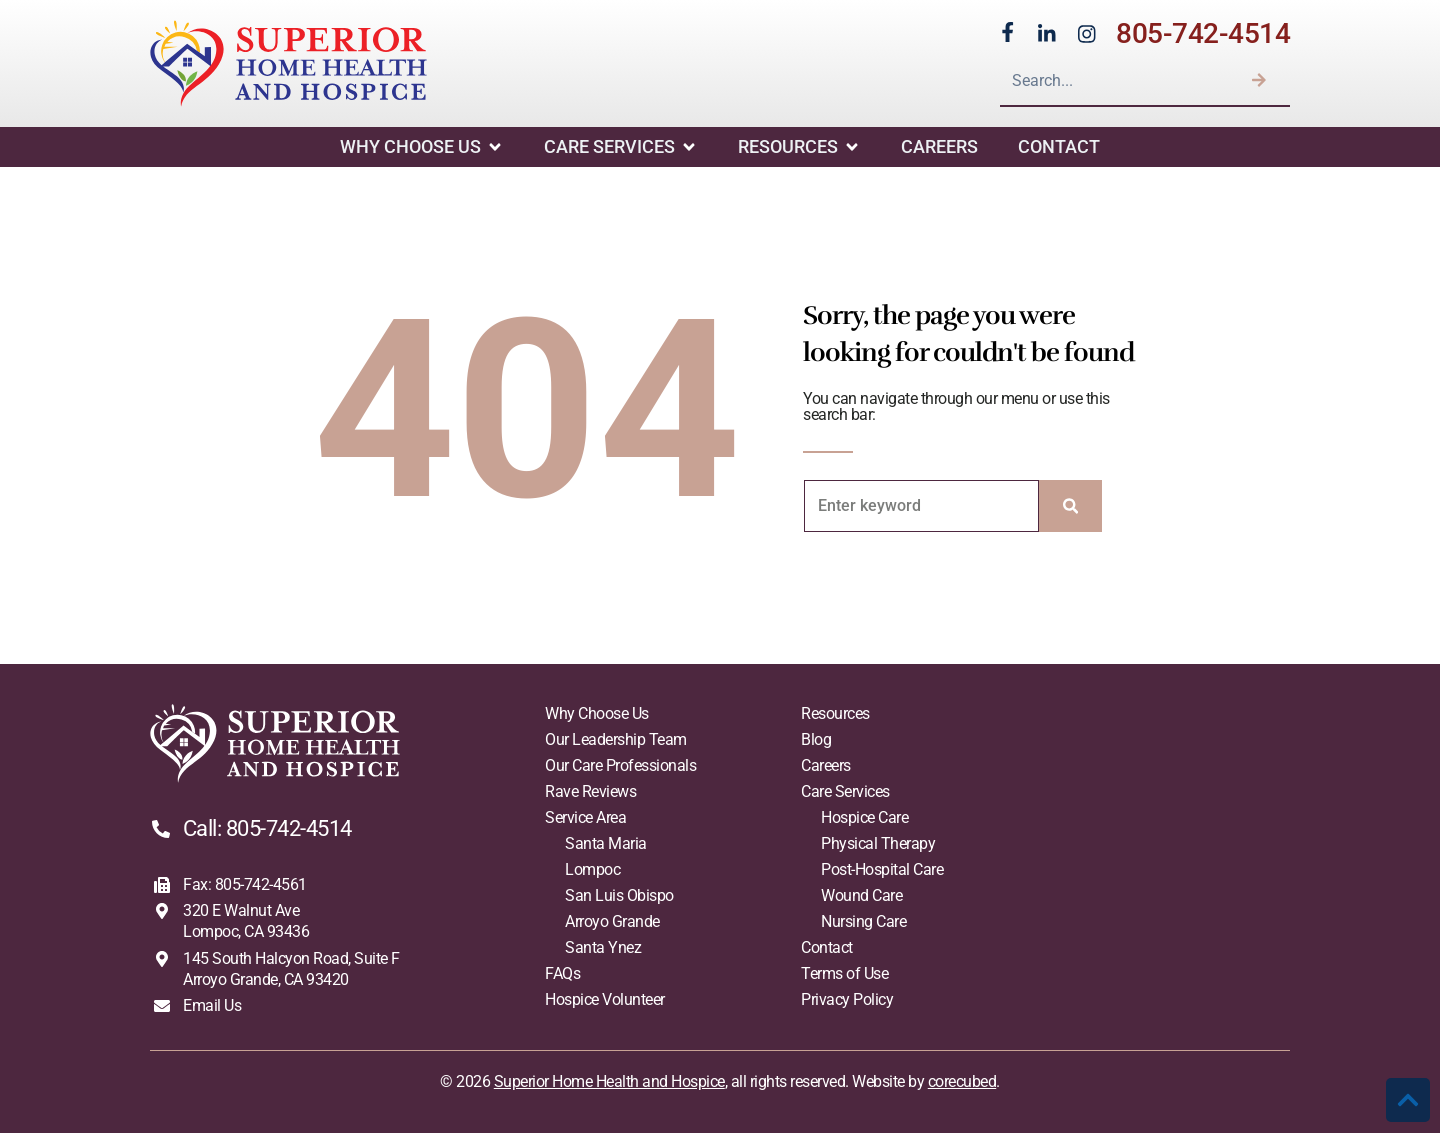 The width and height of the screenshot is (1440, 1134). What do you see at coordinates (799, 148) in the screenshot?
I see `Resources` at bounding box center [799, 148].